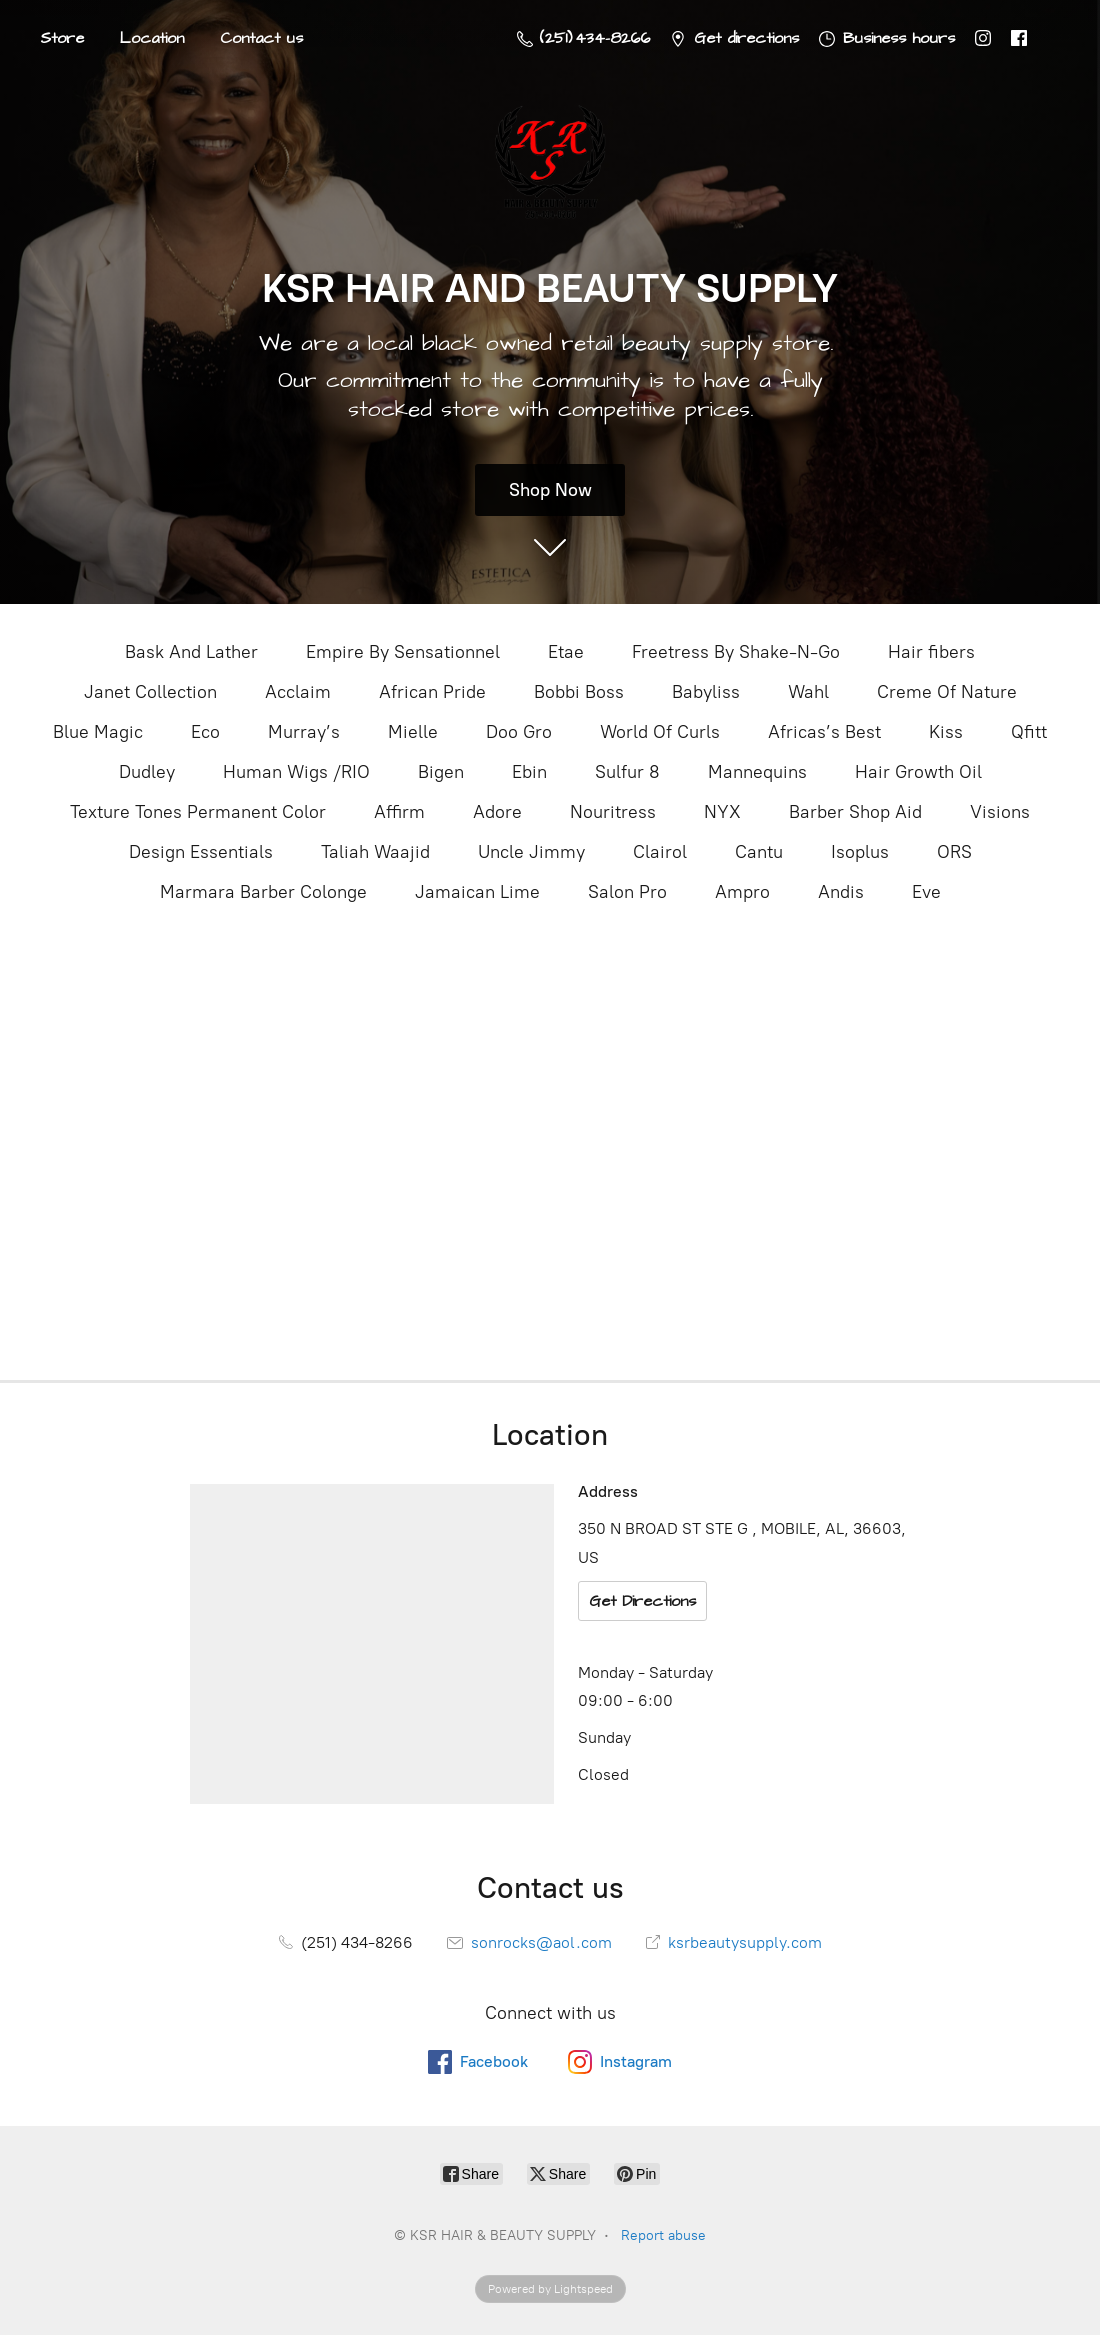 The height and width of the screenshot is (2335, 1100). What do you see at coordinates (946, 732) in the screenshot?
I see `Kiss` at bounding box center [946, 732].